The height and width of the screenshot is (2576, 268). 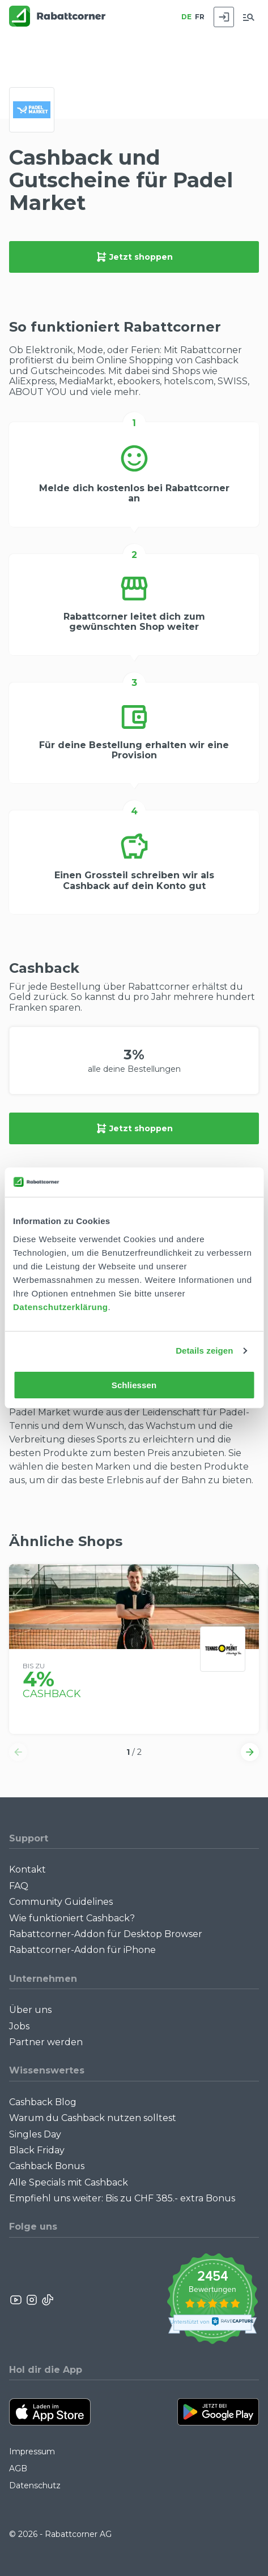 What do you see at coordinates (30, 2009) in the screenshot?
I see `Über uns` at bounding box center [30, 2009].